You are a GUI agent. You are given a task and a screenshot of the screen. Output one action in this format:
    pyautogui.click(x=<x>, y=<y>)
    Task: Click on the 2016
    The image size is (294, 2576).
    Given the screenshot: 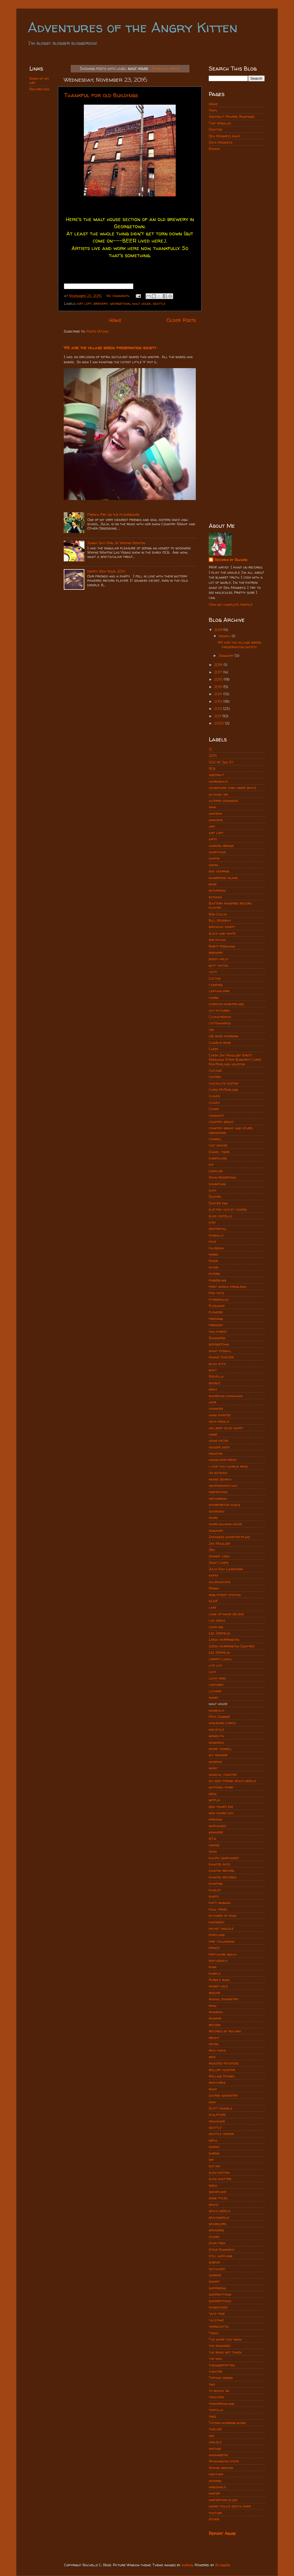 What is the action you would take?
    pyautogui.click(x=219, y=679)
    